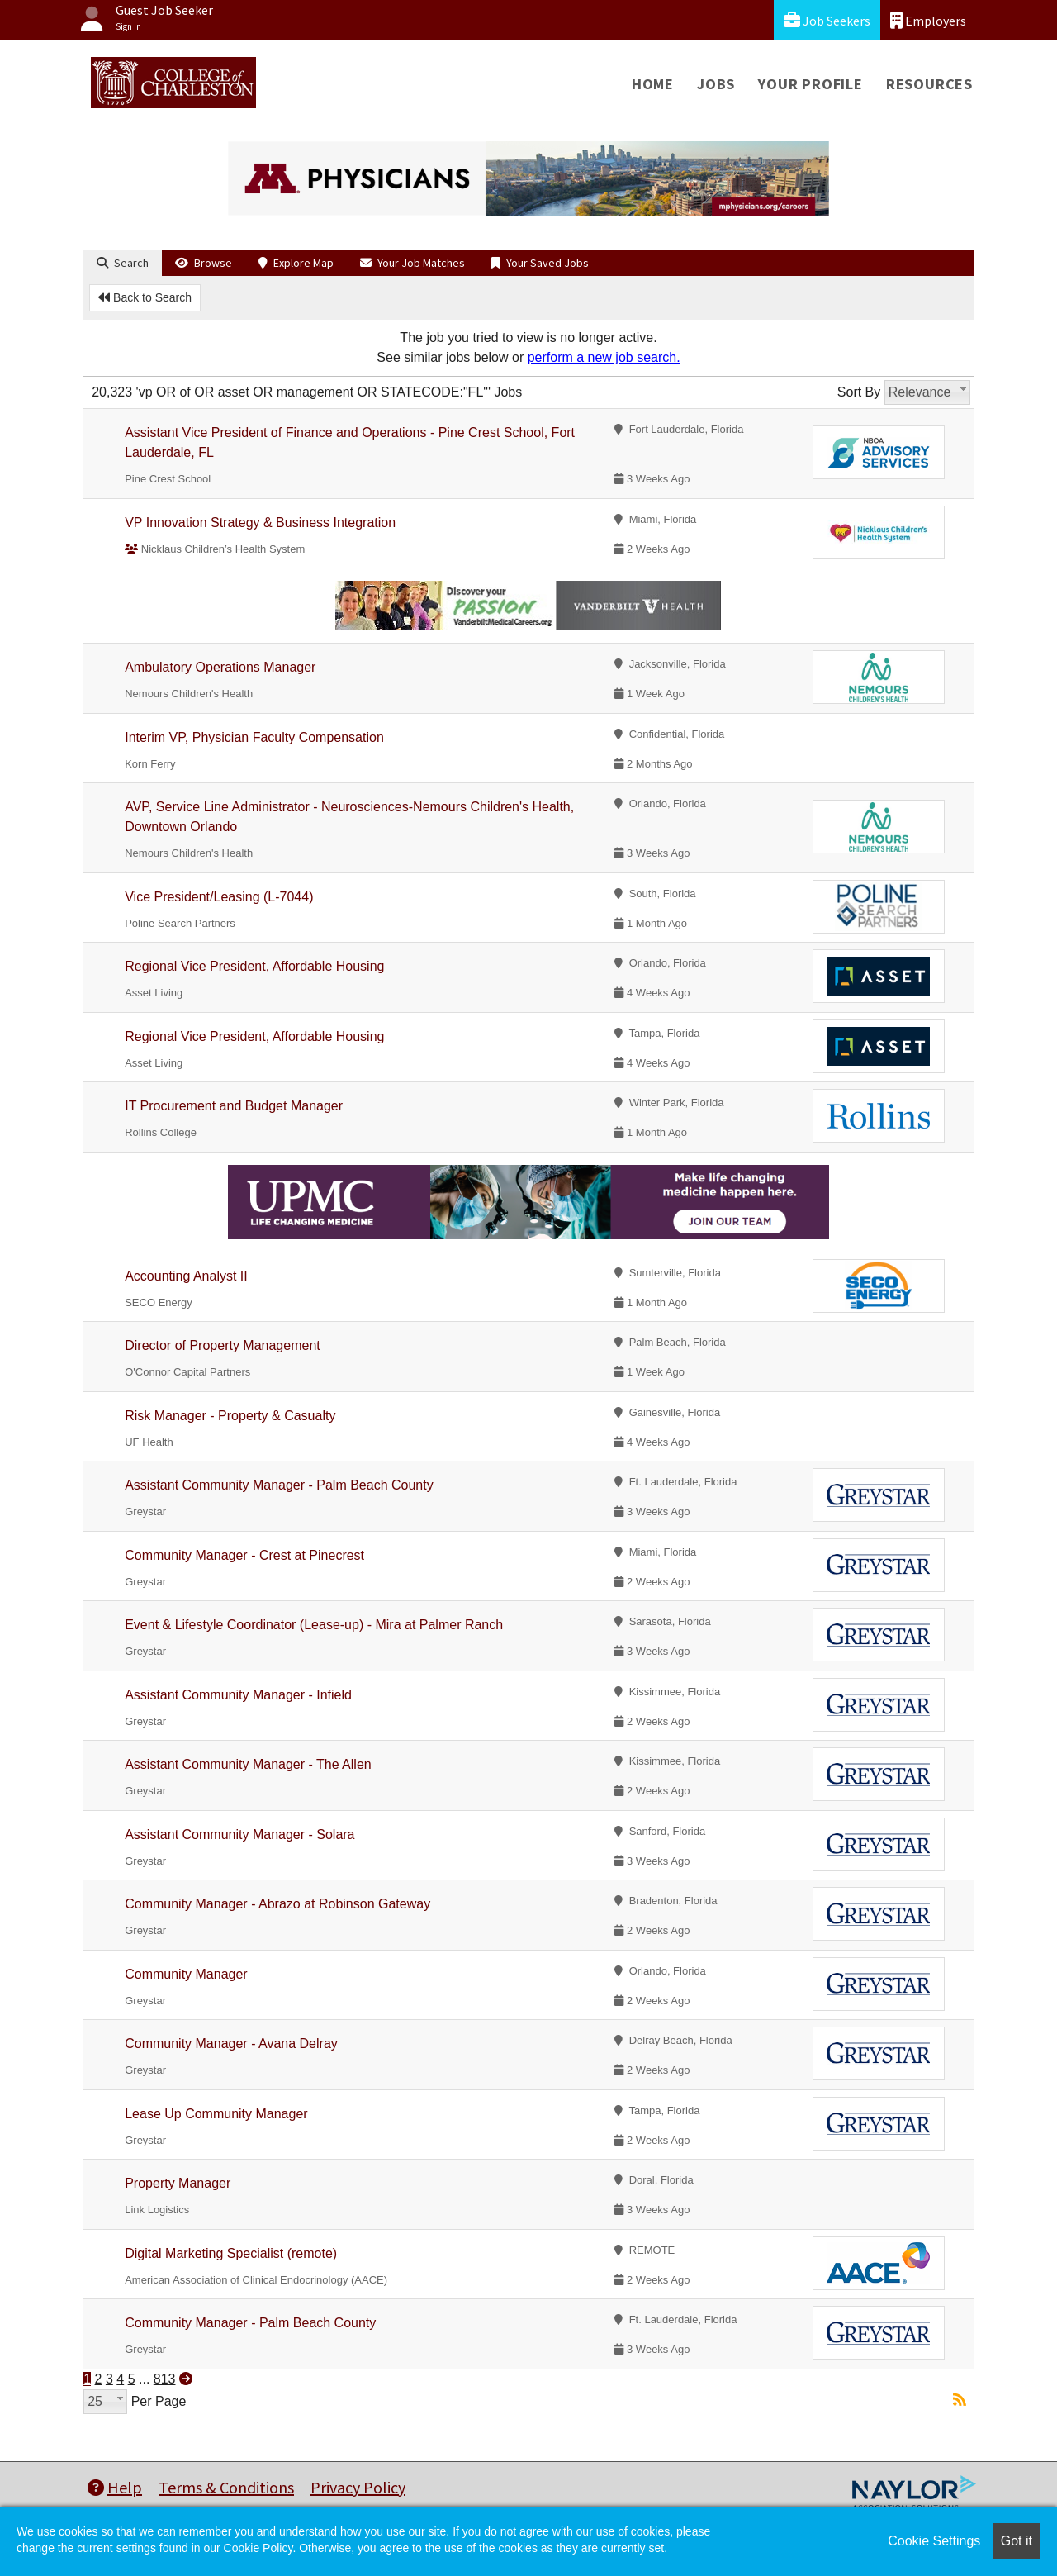  Describe the element at coordinates (226, 2487) in the screenshot. I see `Terms & Conditions` at that location.